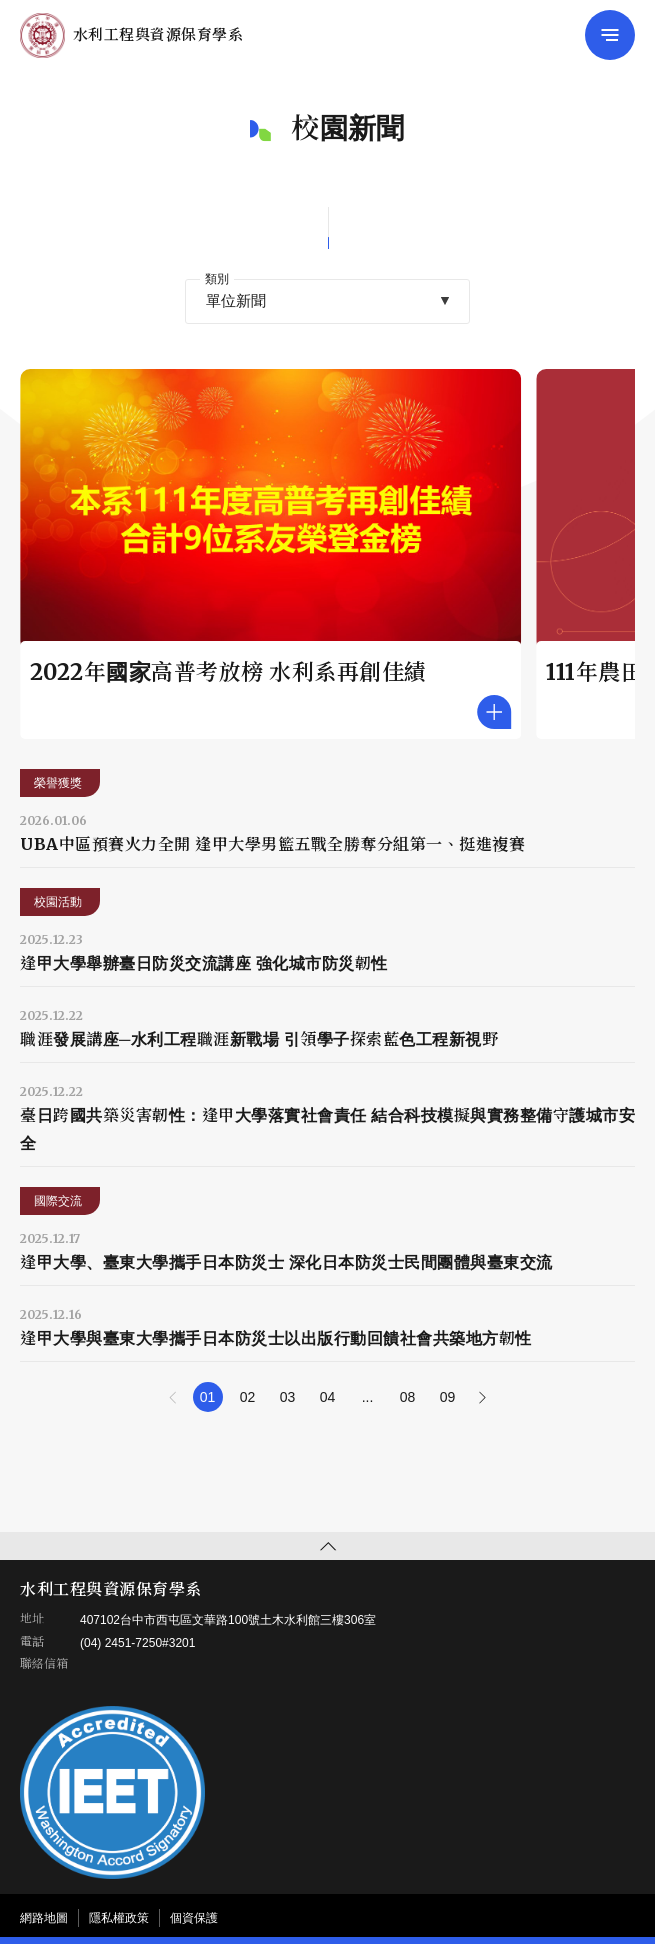 This screenshot has height=1944, width=655. What do you see at coordinates (194, 1918) in the screenshot?
I see `個資保護` at bounding box center [194, 1918].